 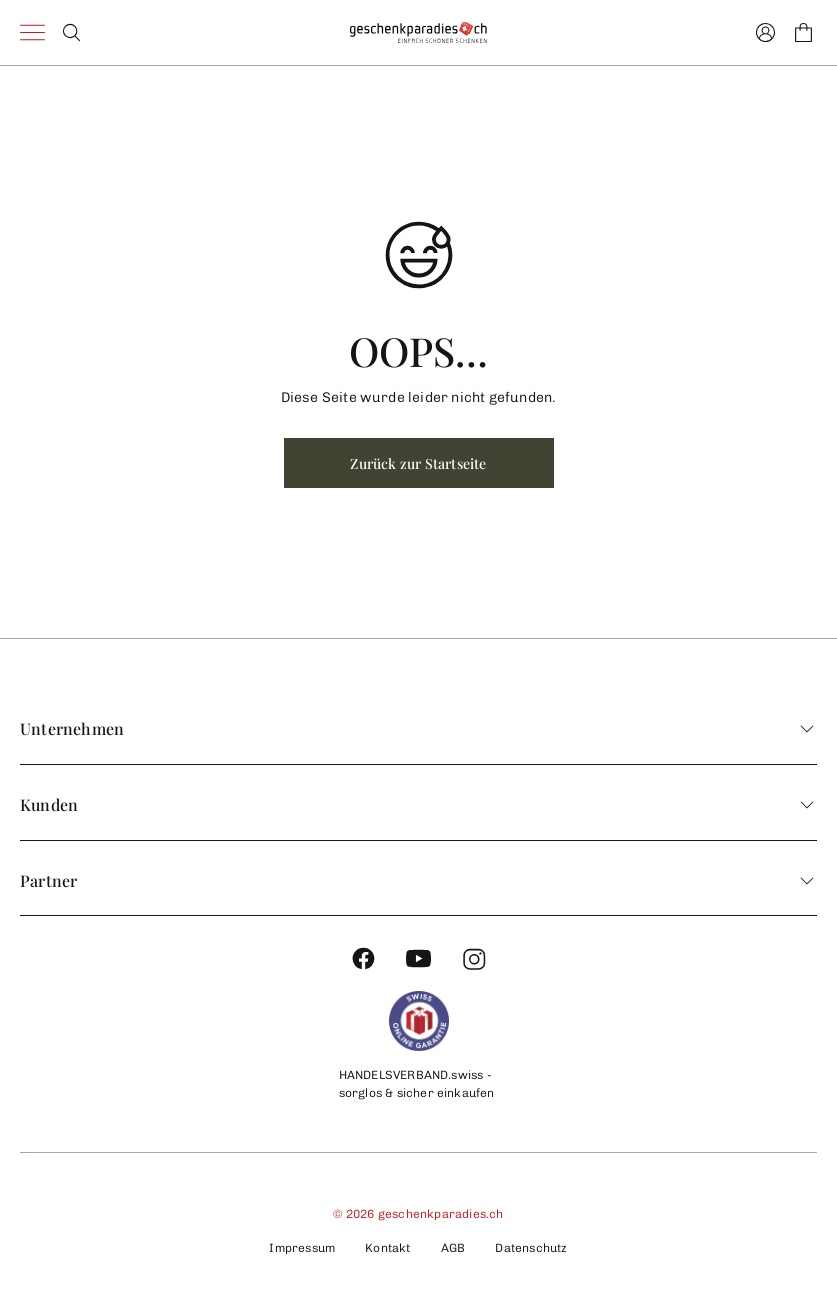 I want to click on Kontakt, so click(x=387, y=1248).